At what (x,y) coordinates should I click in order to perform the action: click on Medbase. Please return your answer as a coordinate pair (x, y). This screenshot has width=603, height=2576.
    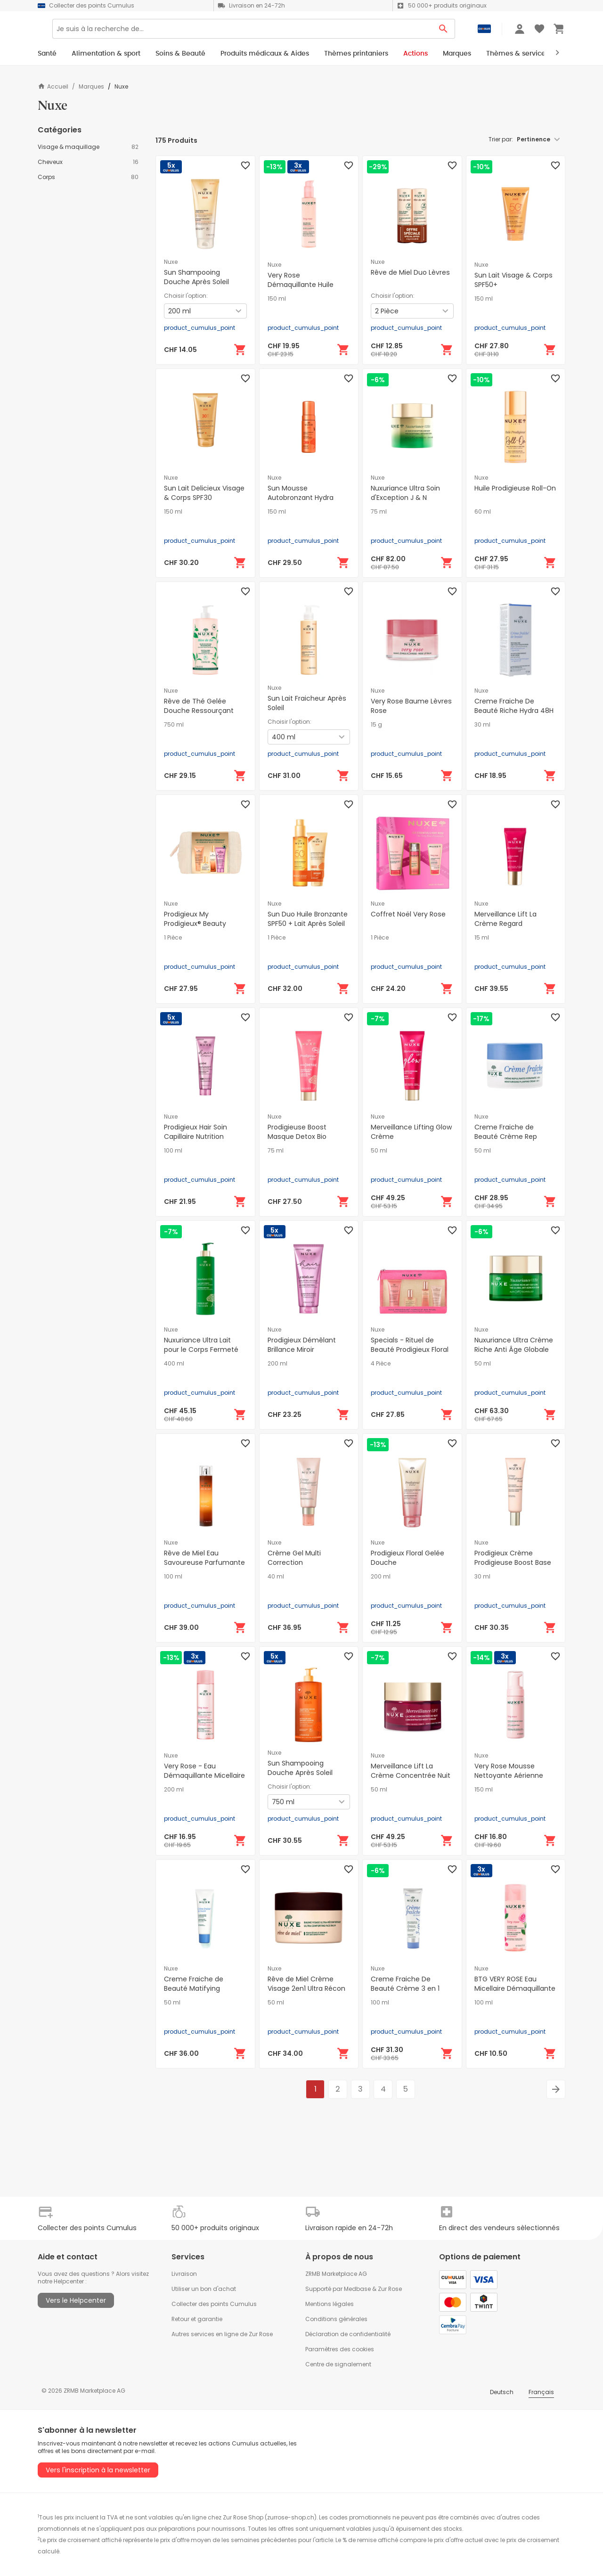
    Looking at the image, I should click on (357, 2289).